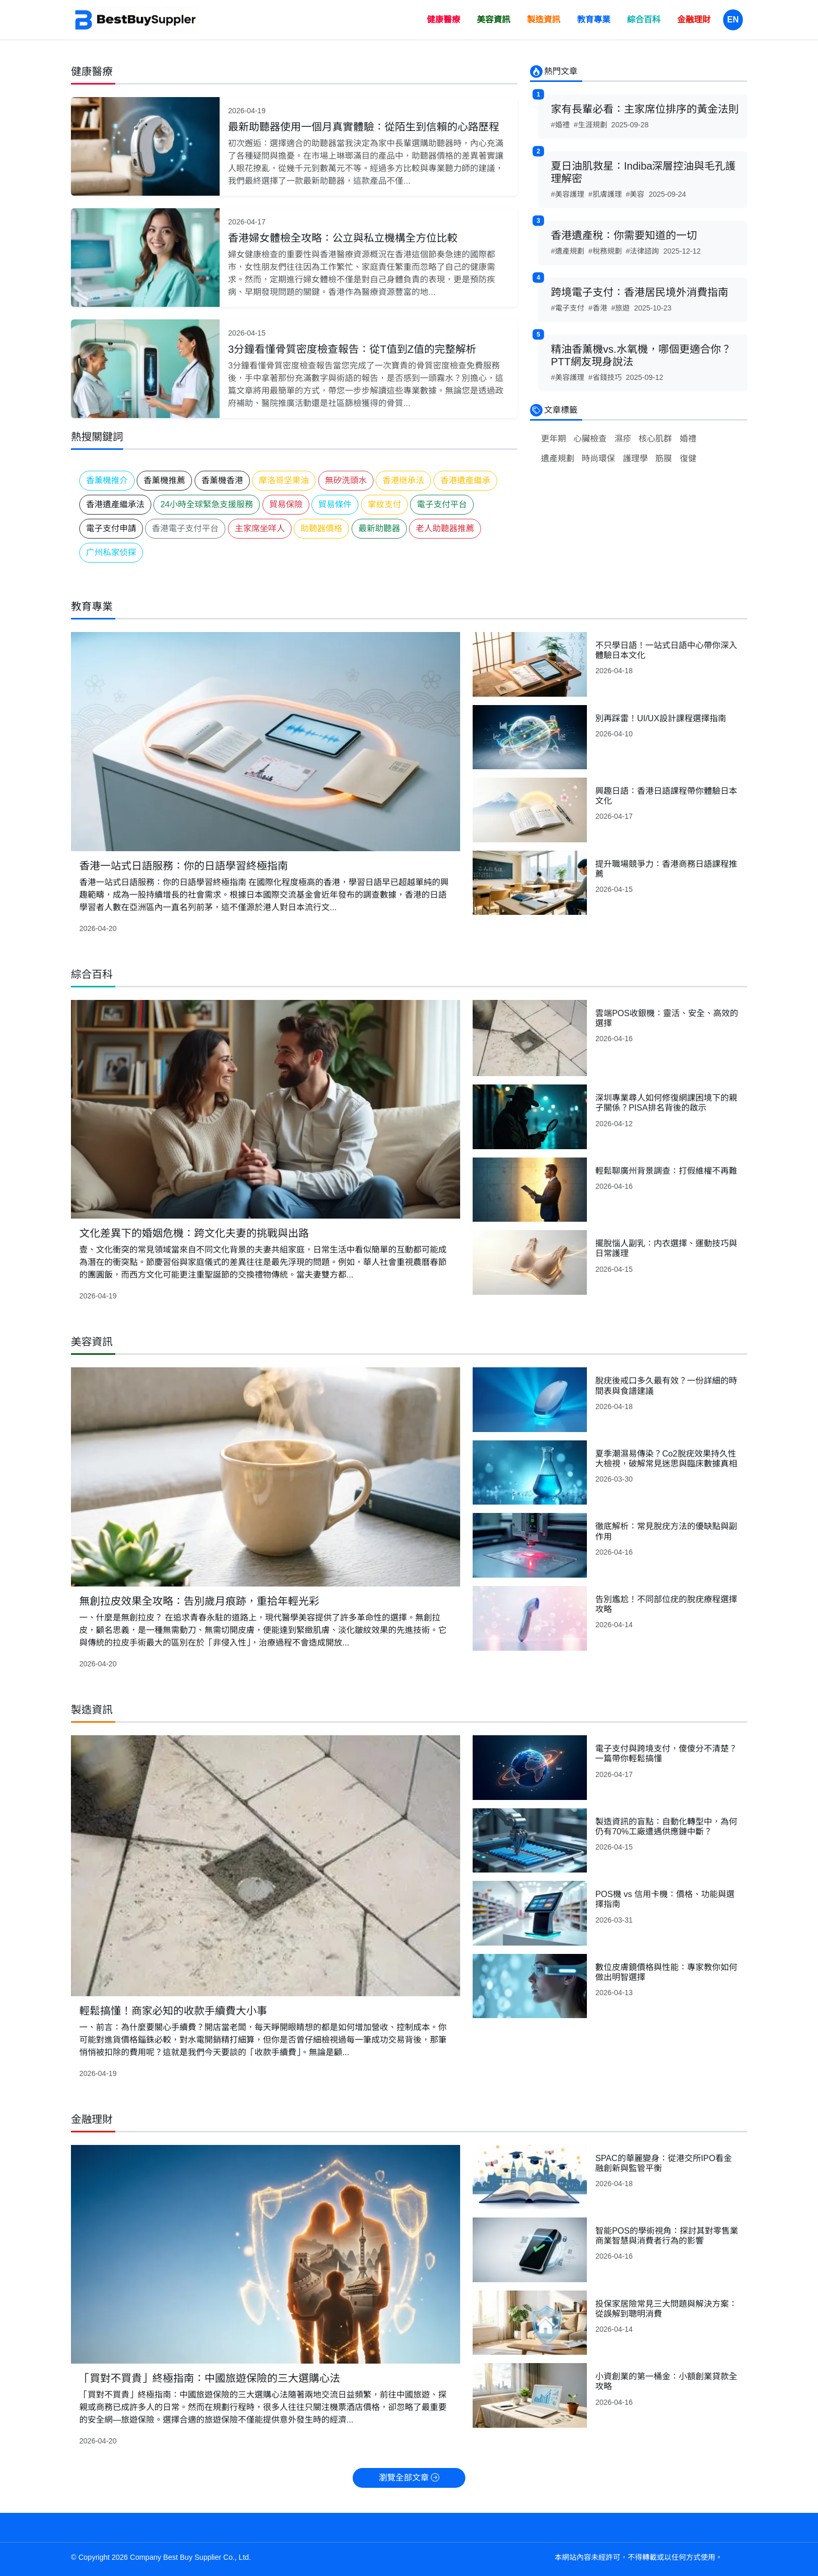 This screenshot has width=818, height=2576. Describe the element at coordinates (553, 438) in the screenshot. I see `更年期` at that location.